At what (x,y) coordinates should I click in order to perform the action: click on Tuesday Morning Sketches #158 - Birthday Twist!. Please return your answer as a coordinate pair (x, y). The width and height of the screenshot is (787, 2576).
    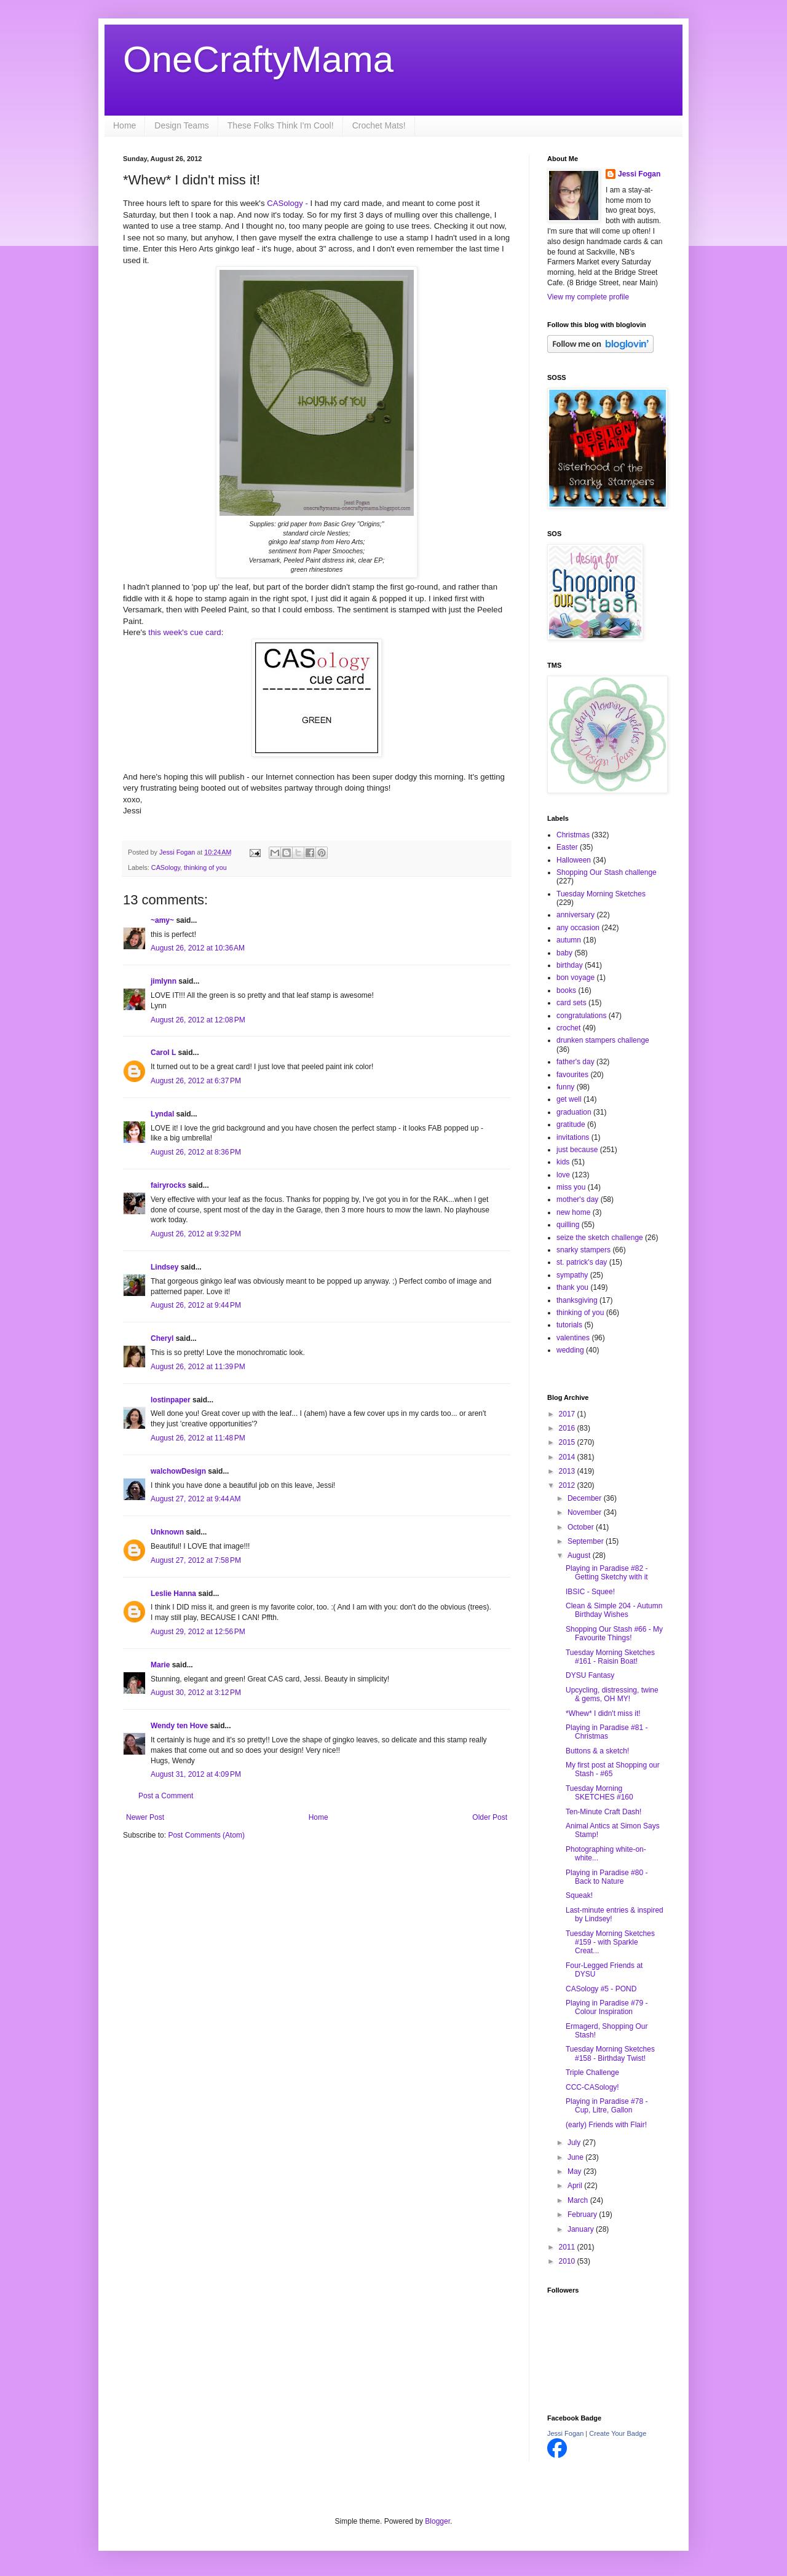
    Looking at the image, I should click on (610, 2053).